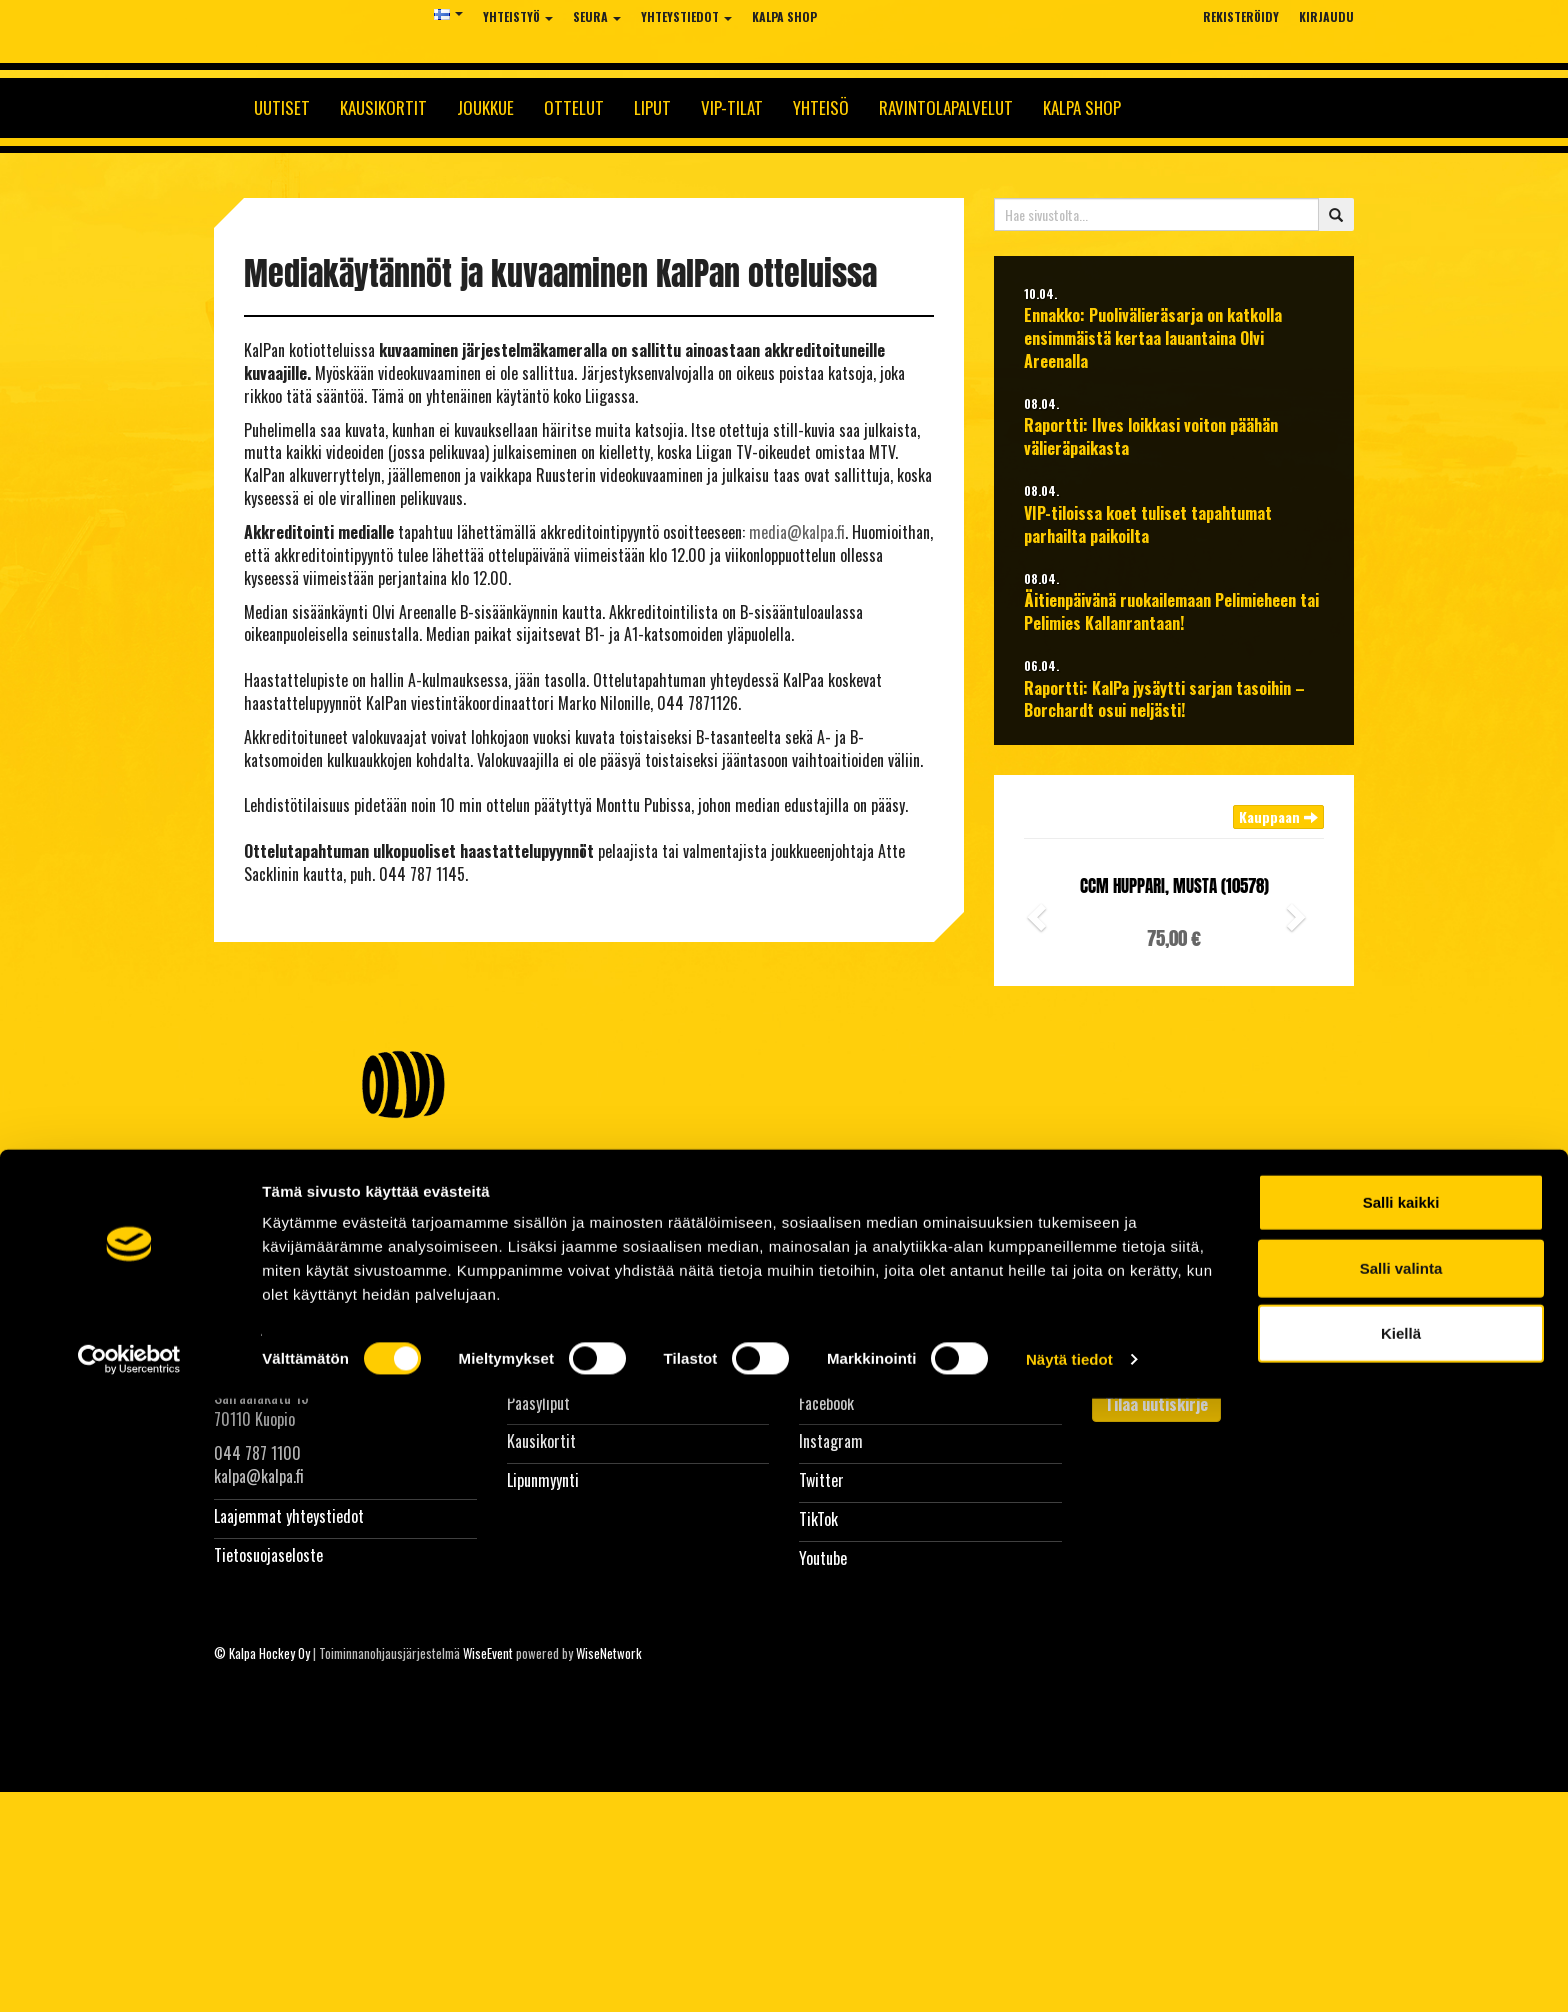  I want to click on Joukkue, so click(485, 107).